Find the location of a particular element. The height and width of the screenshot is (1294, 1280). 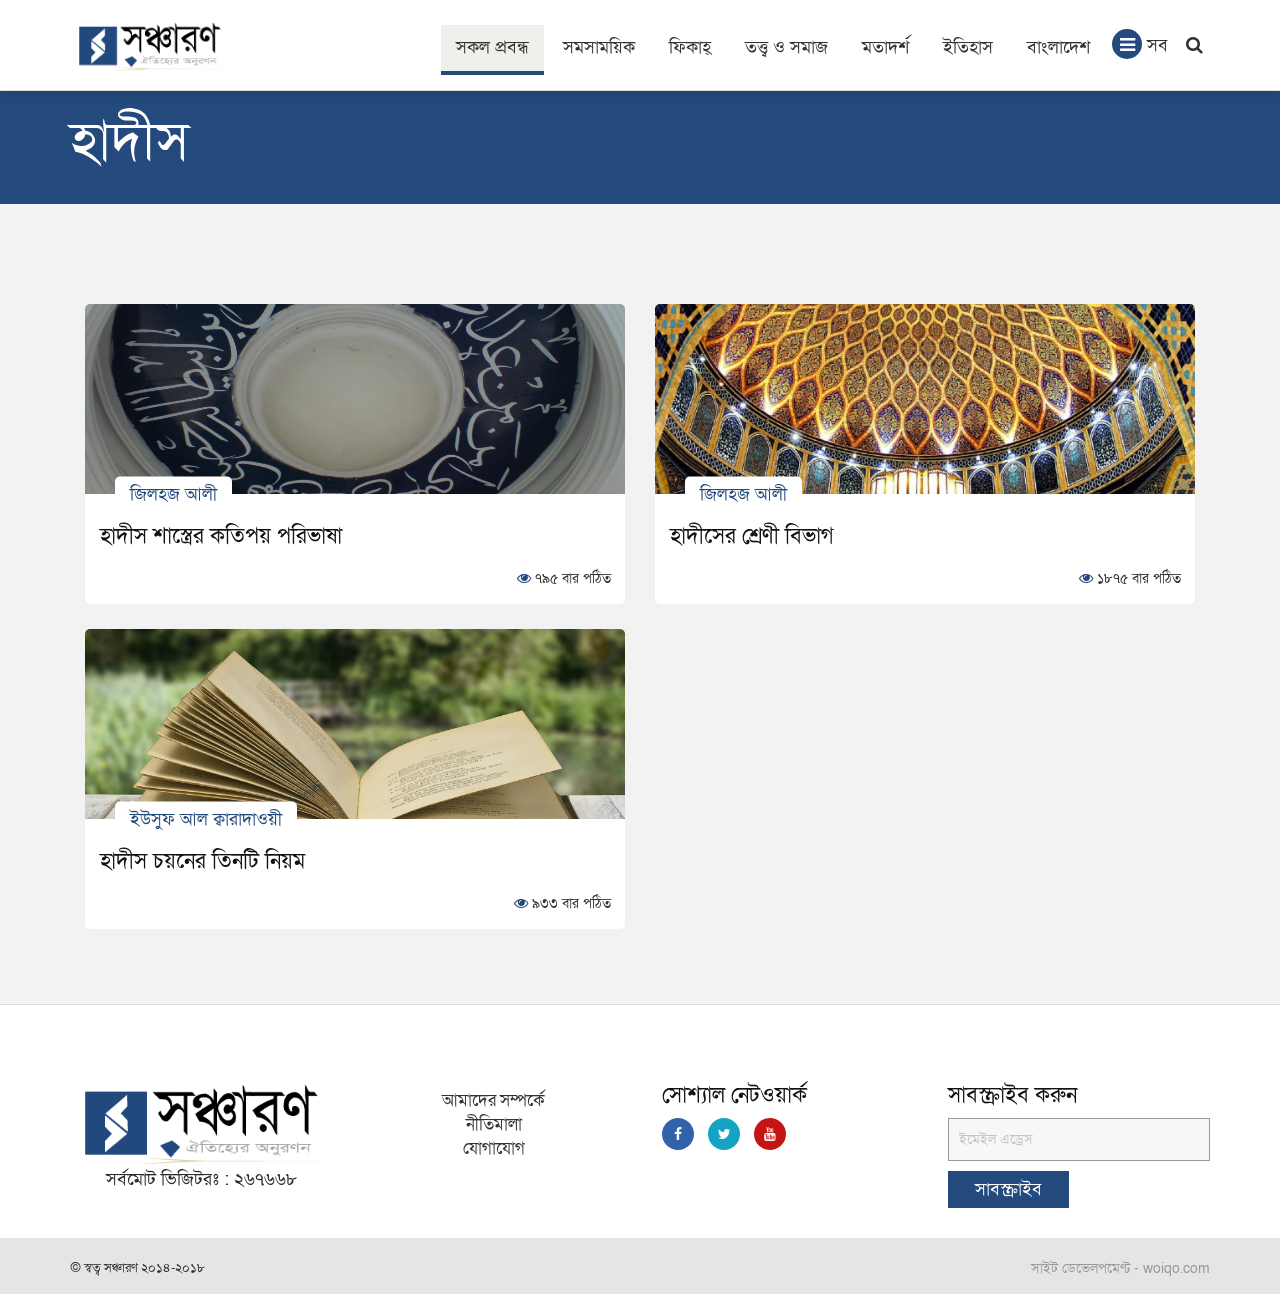

সকল প্রবন্ধ is located at coordinates (492, 47).